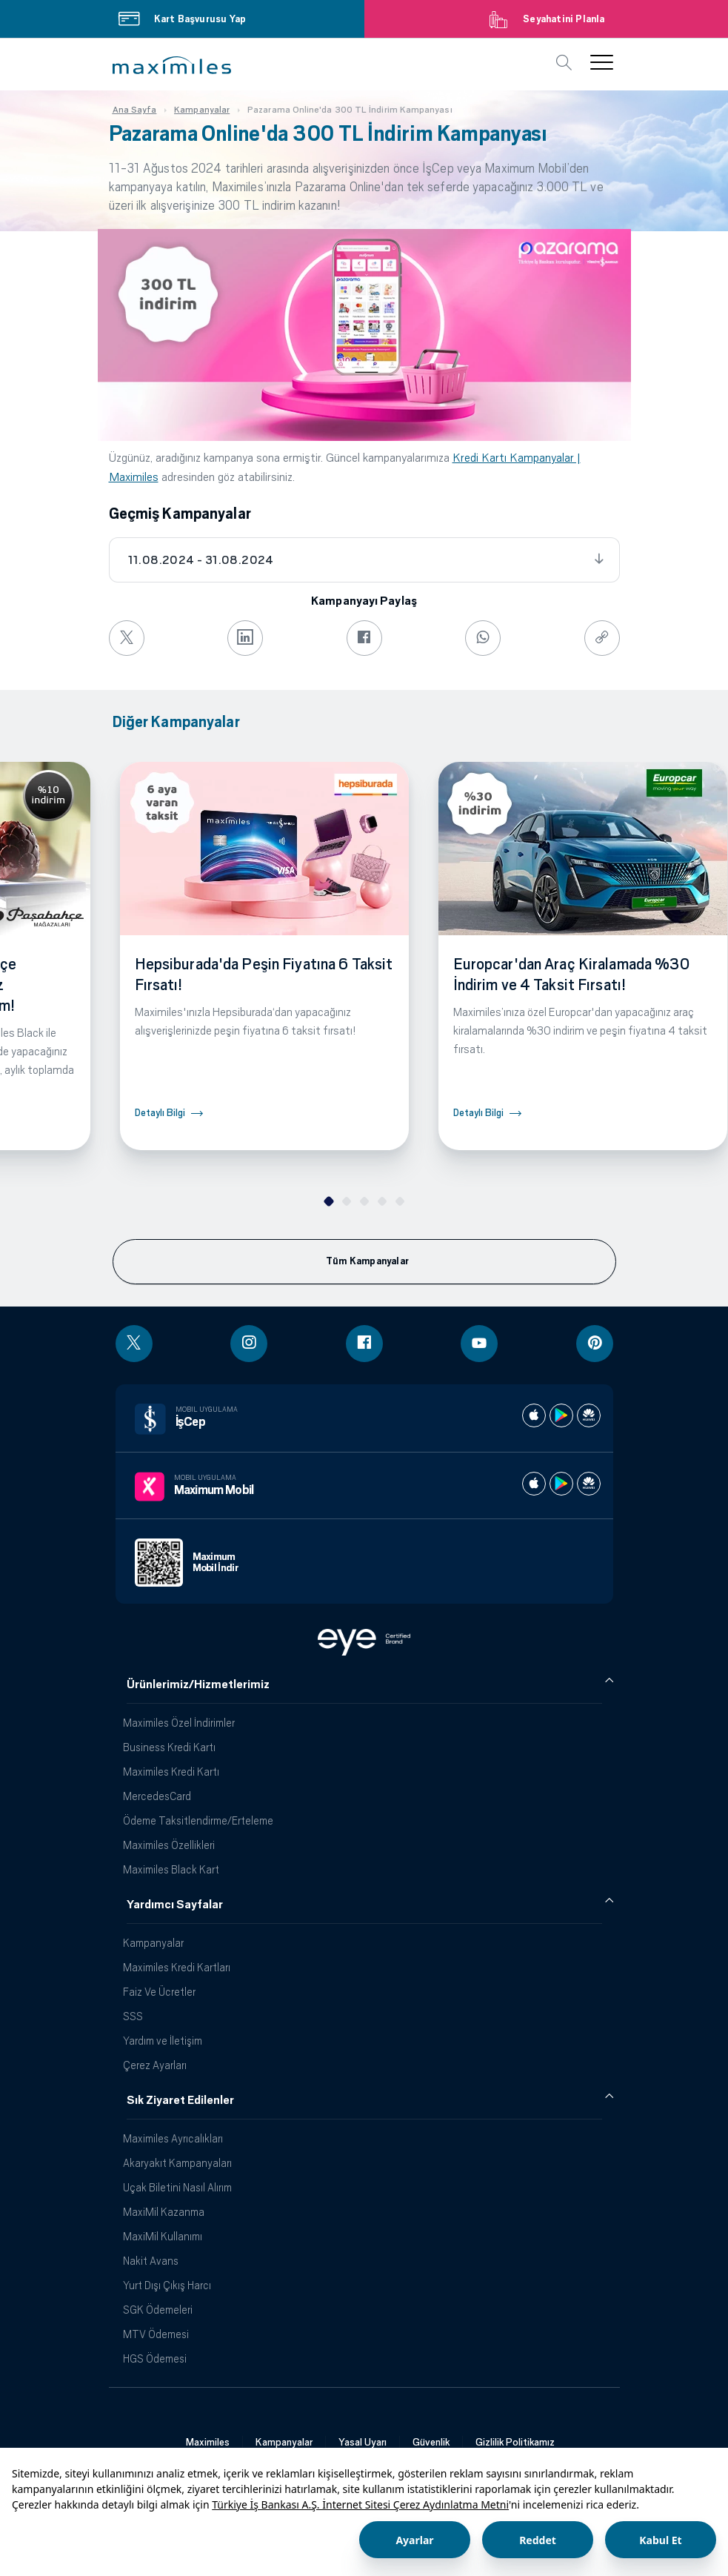  Describe the element at coordinates (177, 2163) in the screenshot. I see `Akaryakıt Kampanyaları` at that location.